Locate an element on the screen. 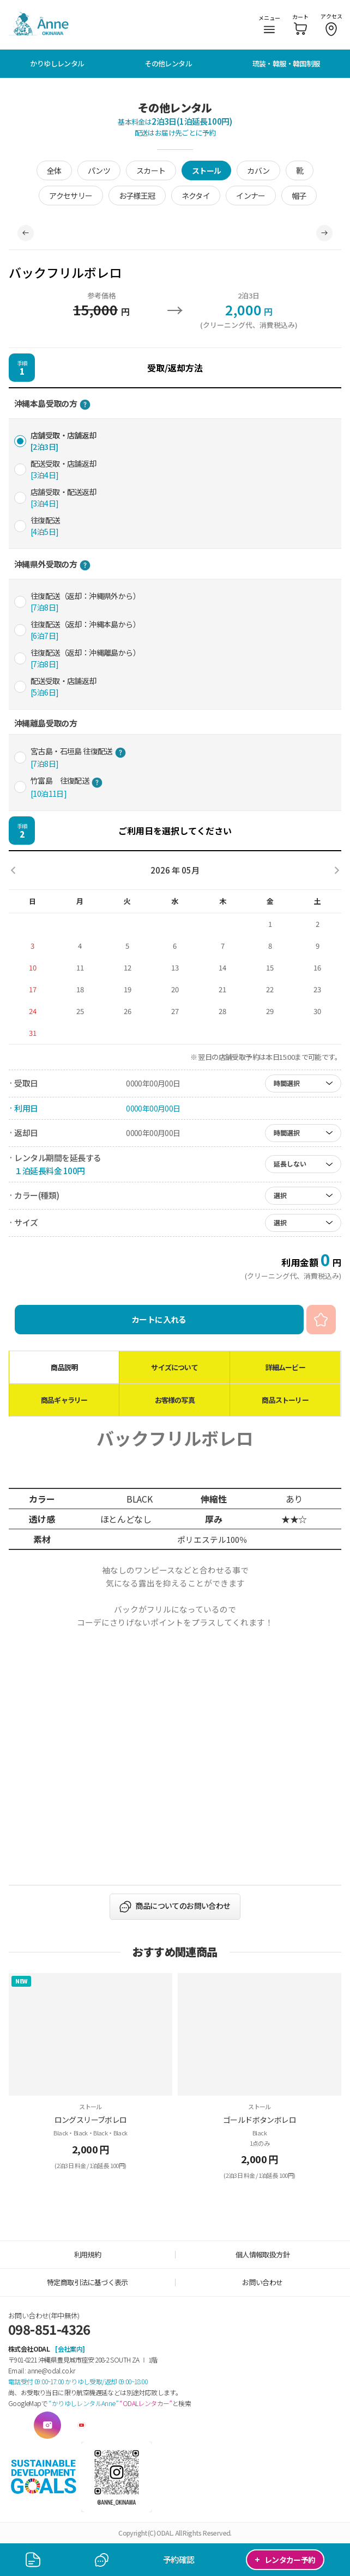  商品説明 is located at coordinates (64, 1367).